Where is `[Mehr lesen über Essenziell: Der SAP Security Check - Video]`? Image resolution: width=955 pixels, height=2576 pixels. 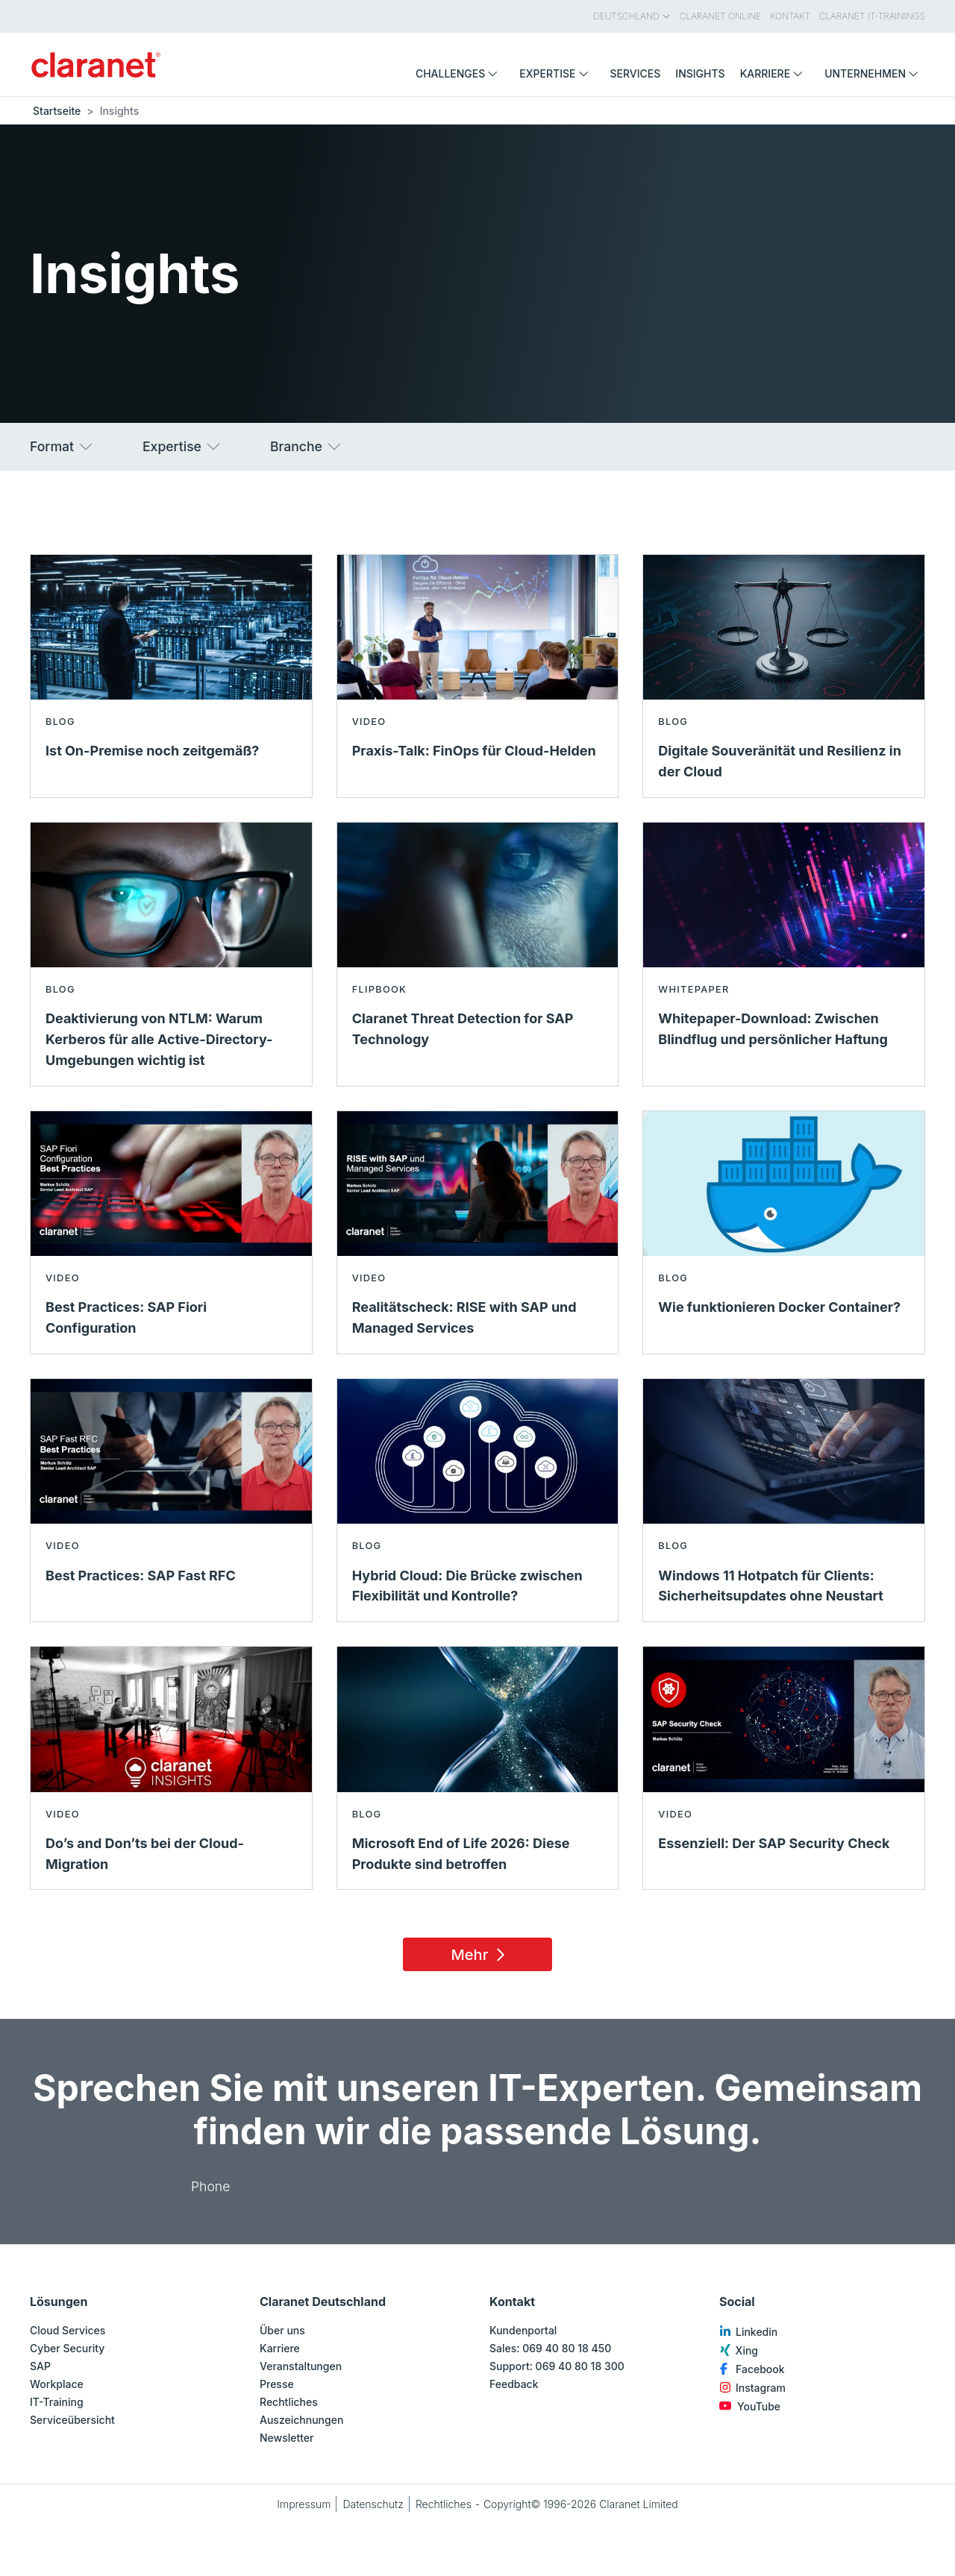
[Mehr lesen über Essenziell: Der SAP Security Check - Video] is located at coordinates (783, 1768).